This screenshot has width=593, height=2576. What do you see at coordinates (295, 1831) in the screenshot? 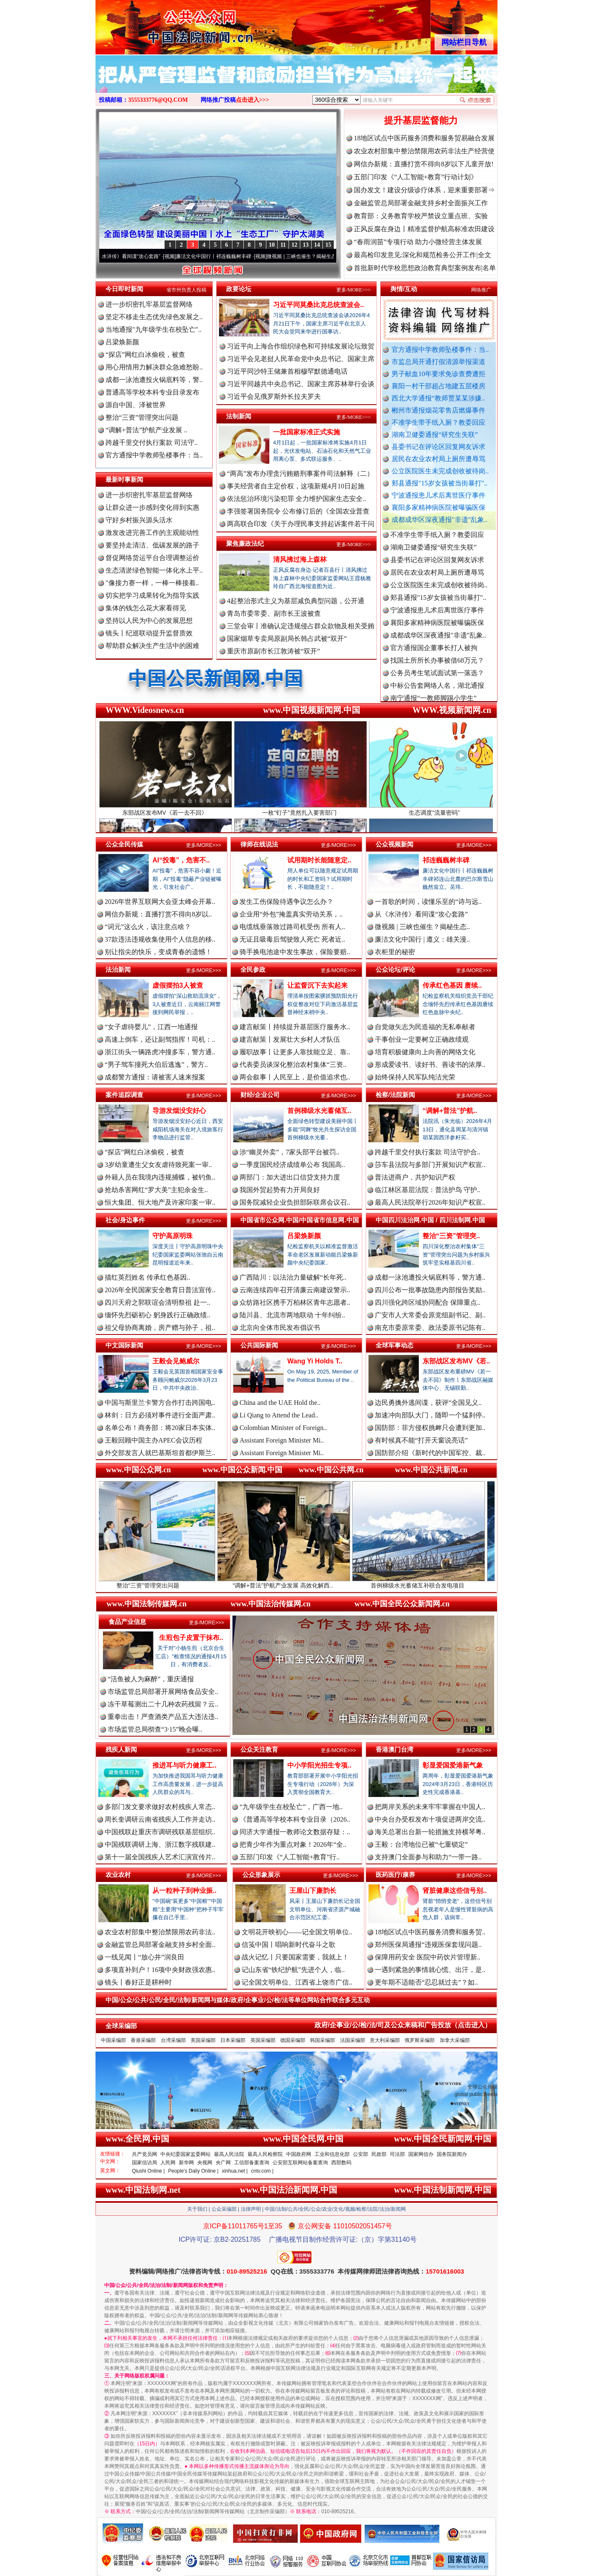
I see `同济大学通报一教师论文数据存疑：..` at bounding box center [295, 1831].